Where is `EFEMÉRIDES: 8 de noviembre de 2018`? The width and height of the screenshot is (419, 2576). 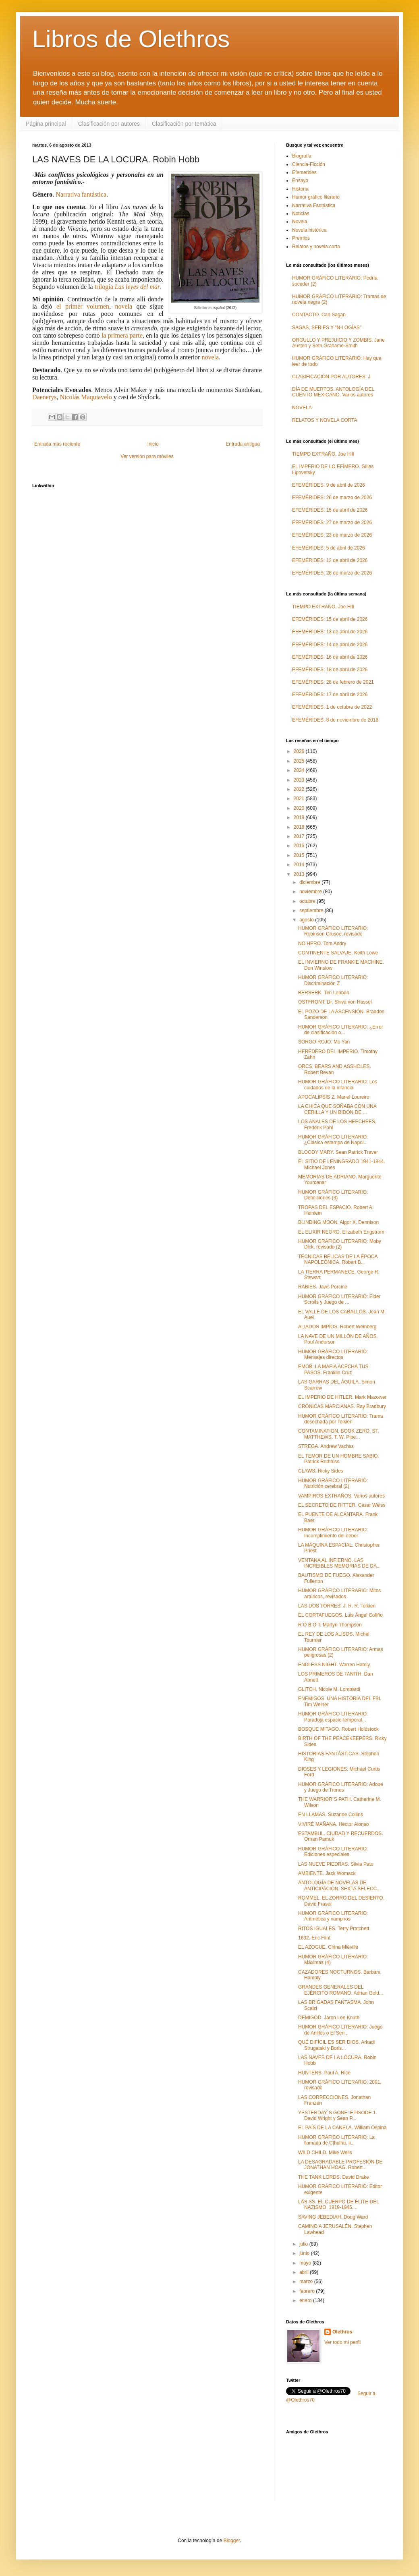
EFEMÉRIDES: 8 de noviembre de 2018 is located at coordinates (335, 720).